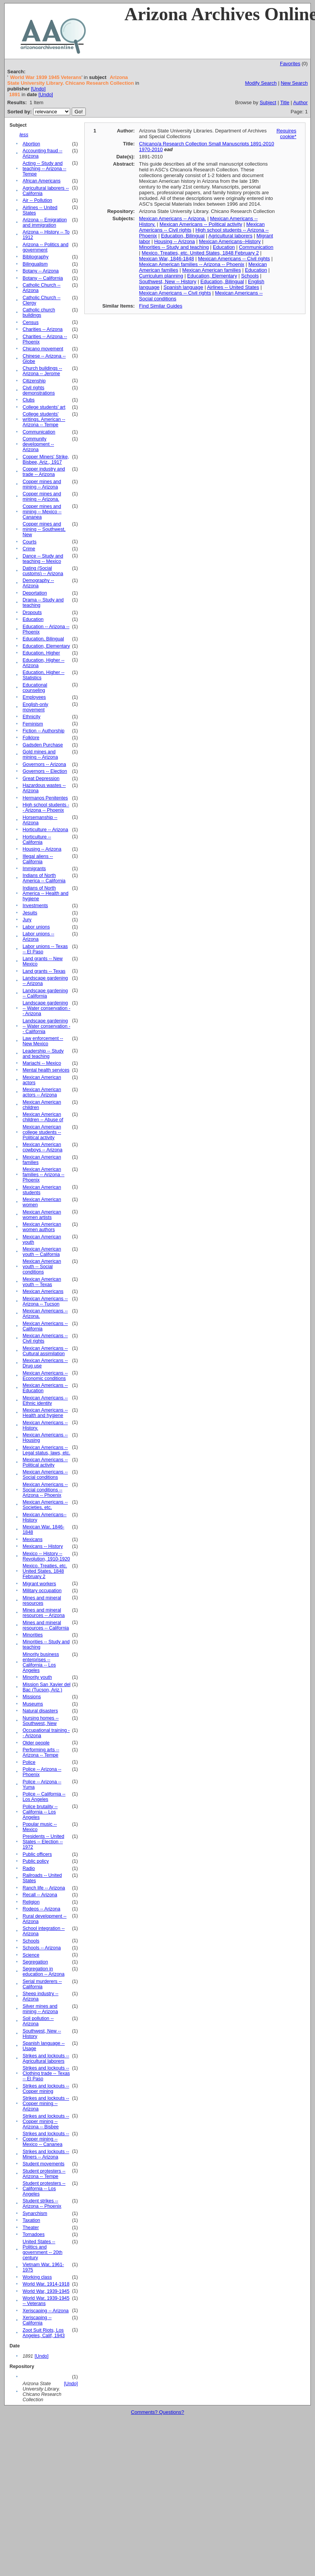 The image size is (315, 2576). What do you see at coordinates (46, 1008) in the screenshot?
I see `Landscape gardening -- Water conservation -- Arizona` at bounding box center [46, 1008].